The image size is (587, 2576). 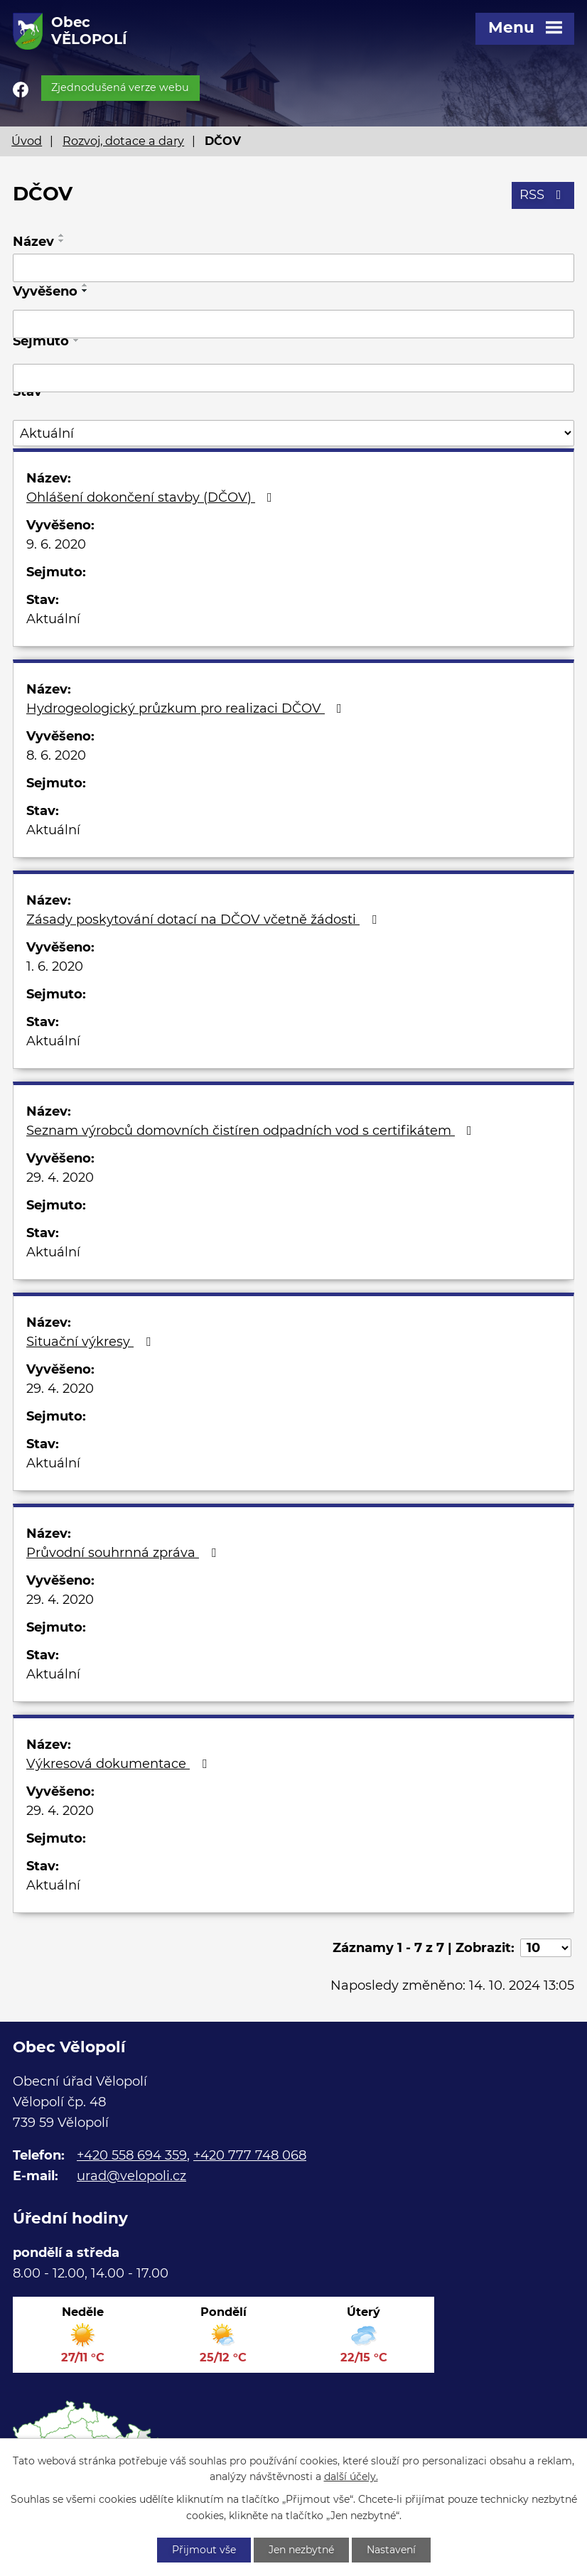 What do you see at coordinates (62, 235) in the screenshot?
I see `[Seřadit podle Název vzestupně]` at bounding box center [62, 235].